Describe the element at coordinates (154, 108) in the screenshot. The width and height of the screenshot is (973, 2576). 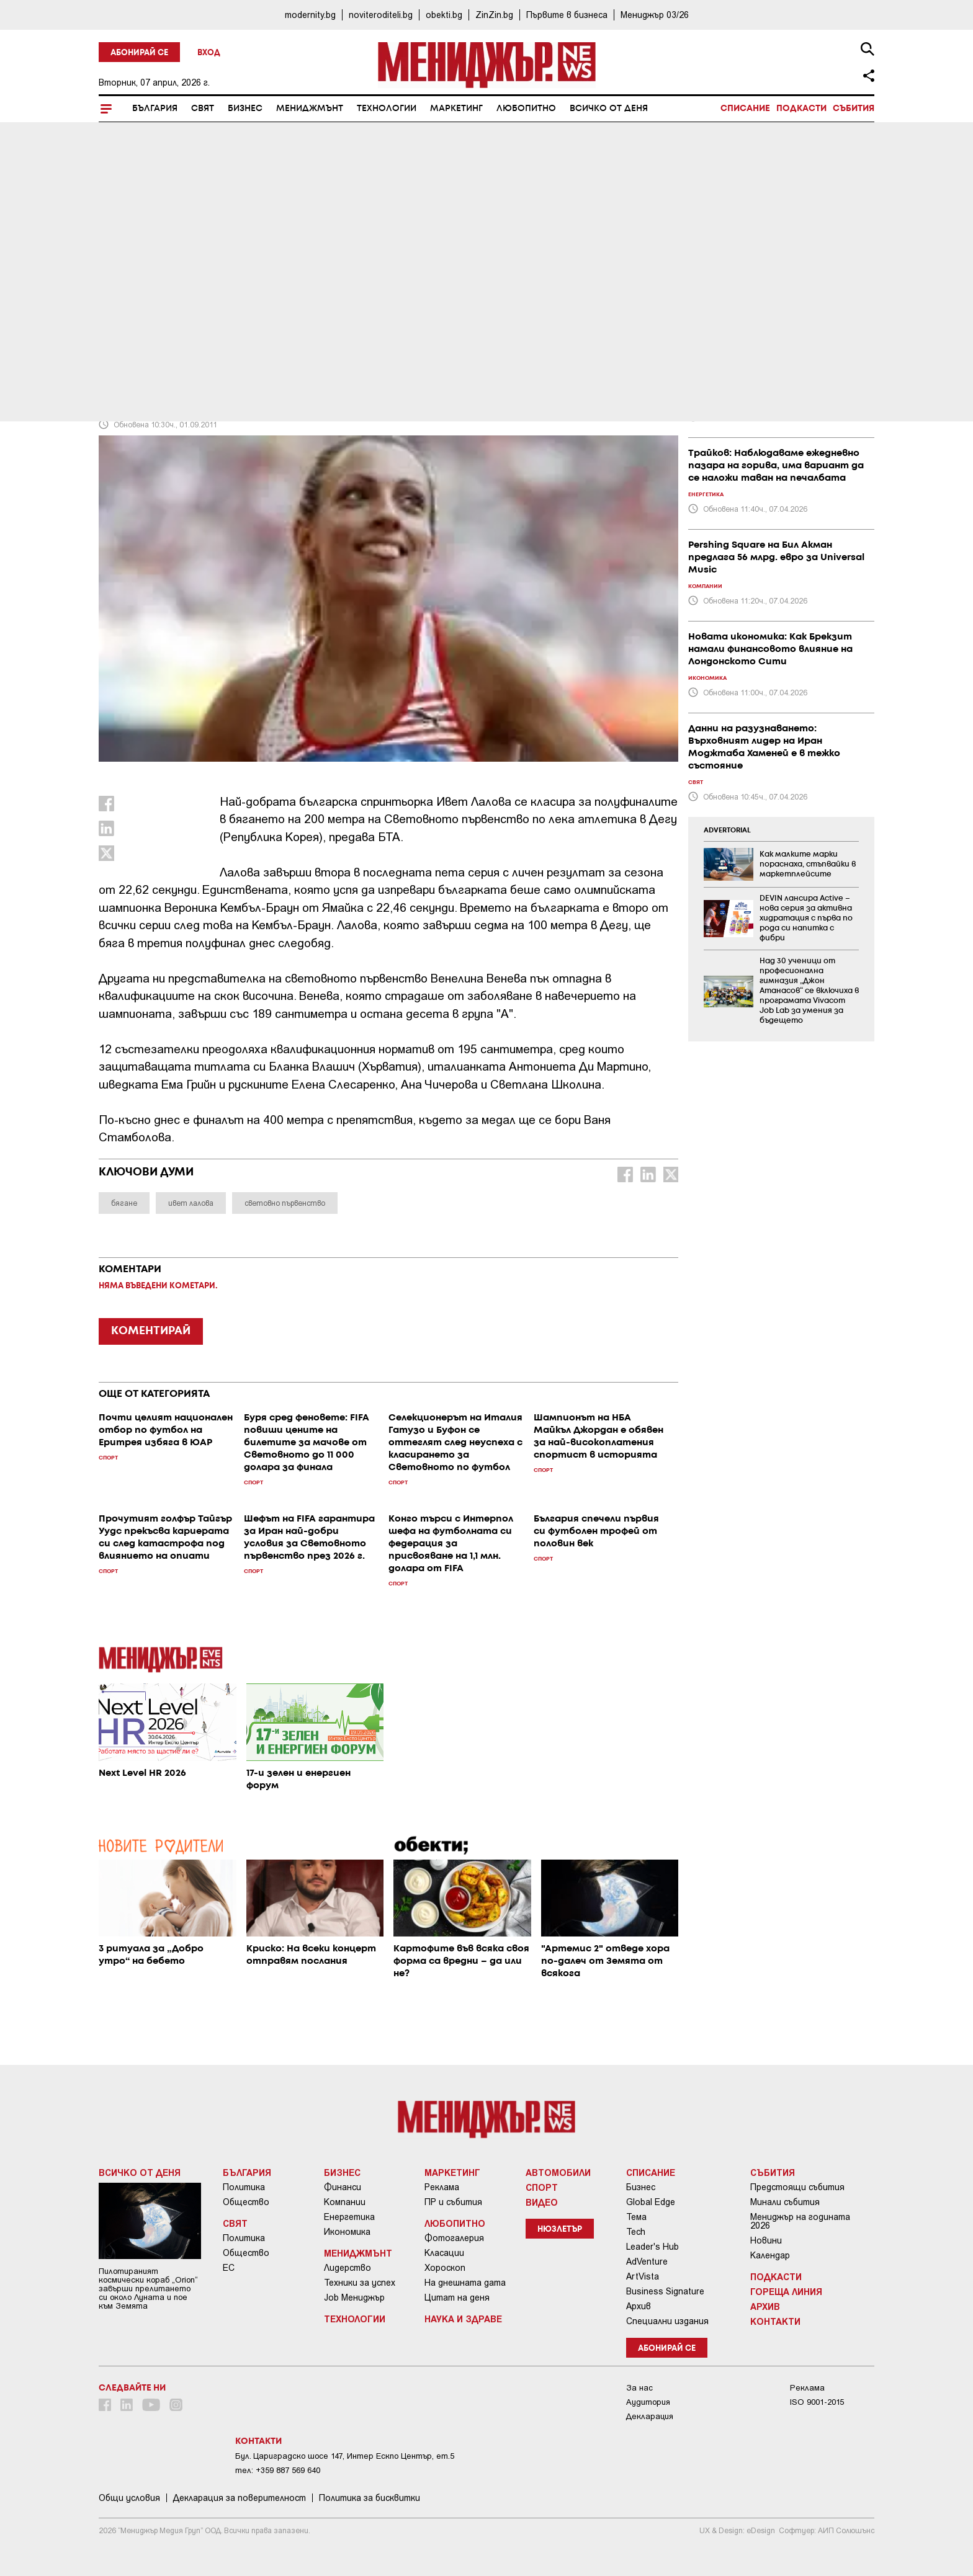
I see `България` at that location.